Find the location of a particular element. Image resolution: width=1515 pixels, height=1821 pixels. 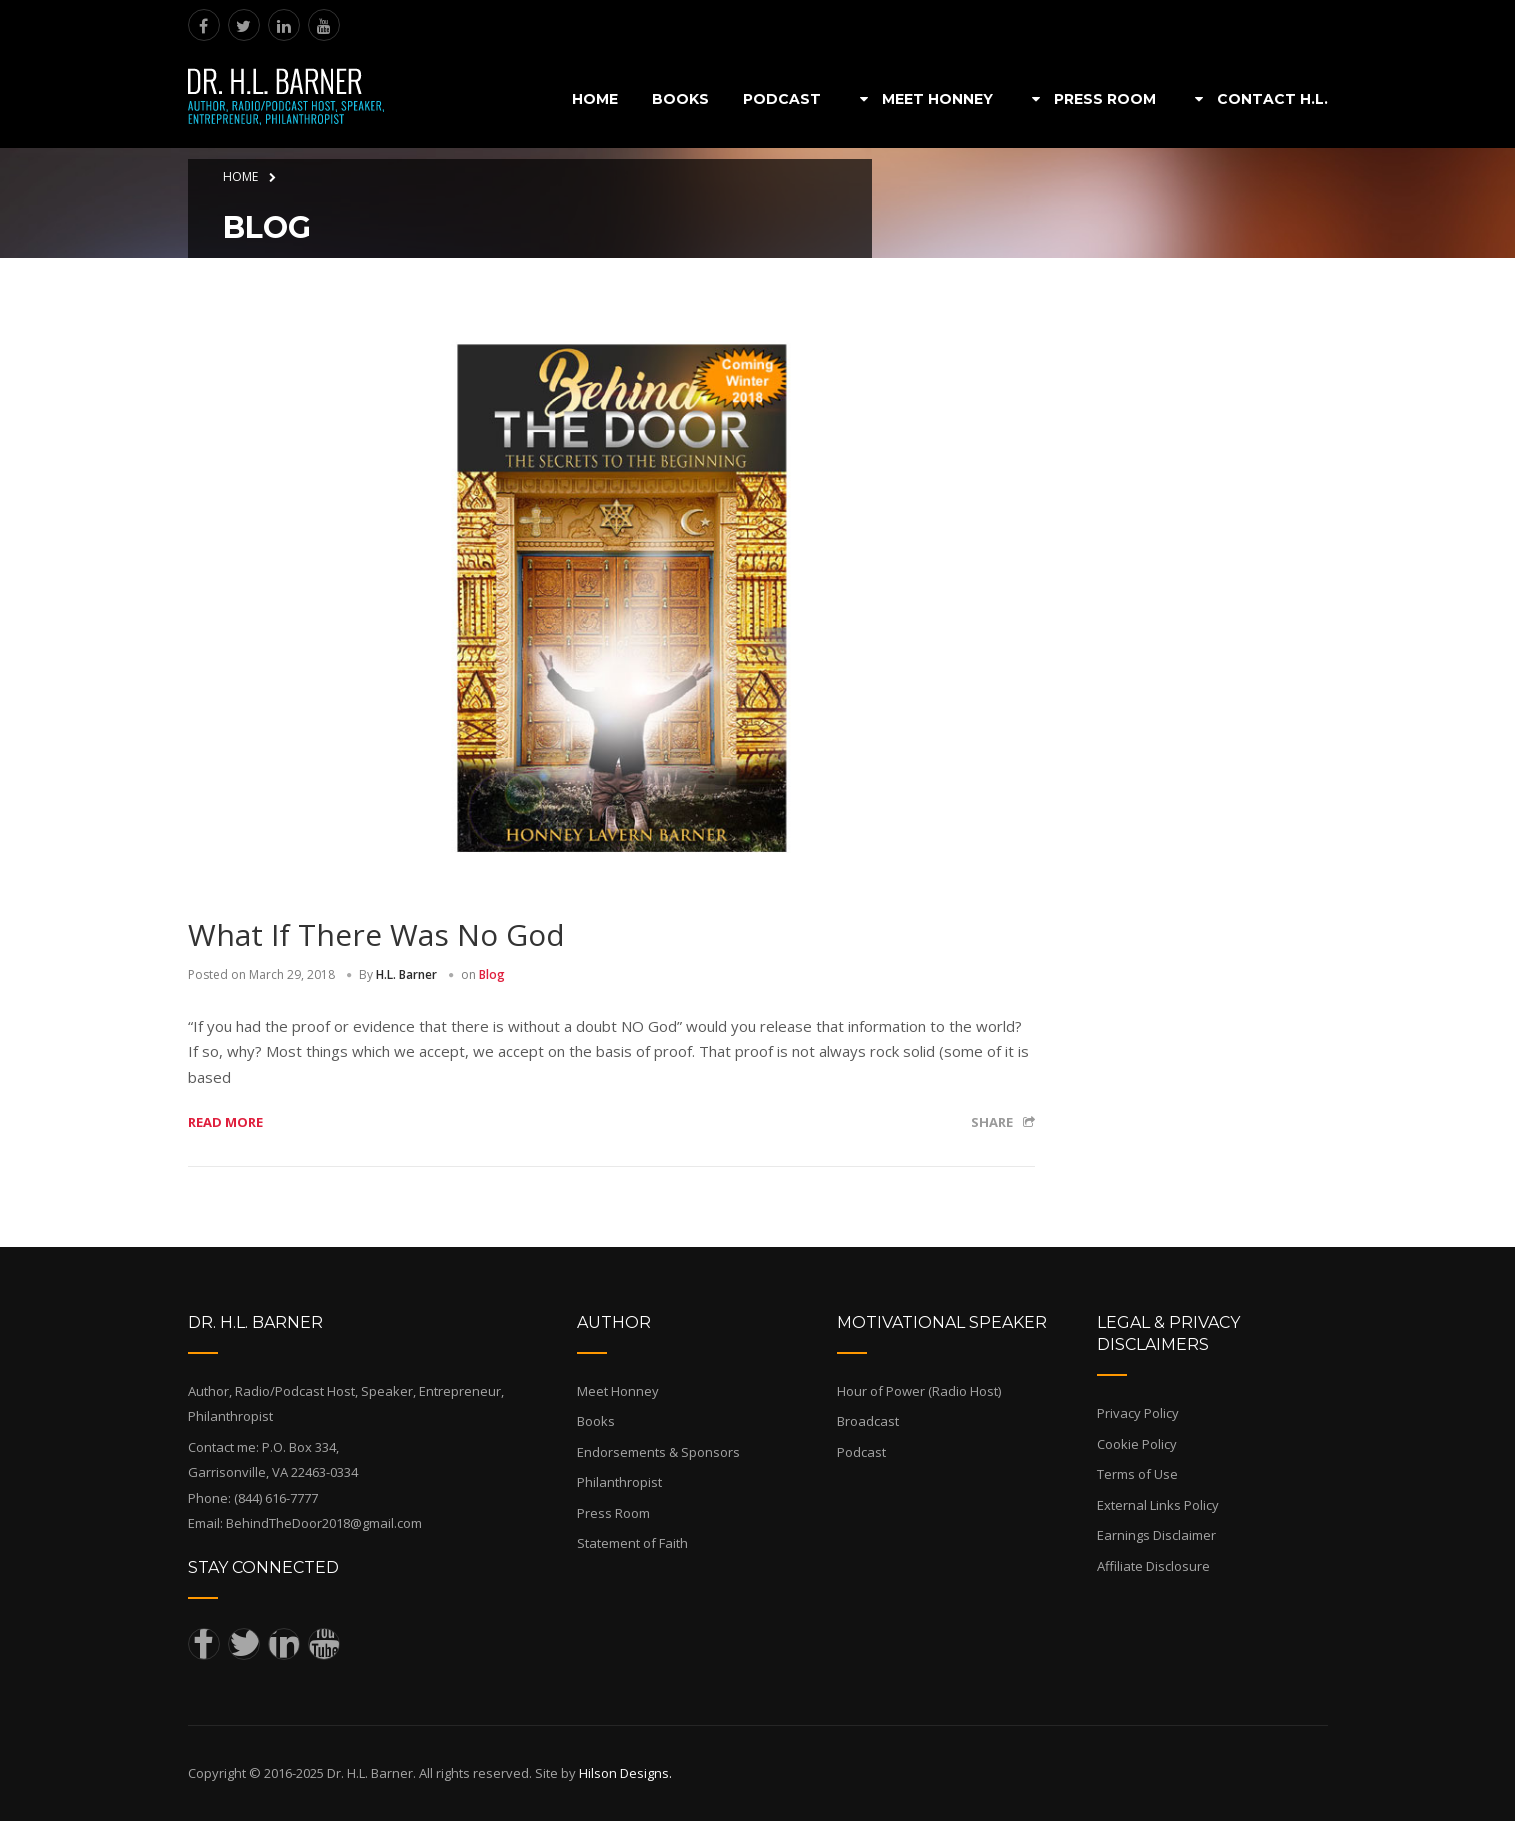

Blog is located at coordinates (492, 974).